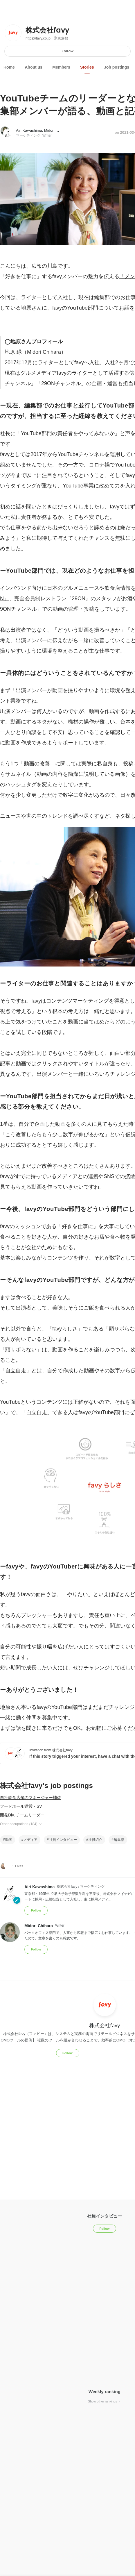  I want to click on 社員インタビュー, so click(63, 1840).